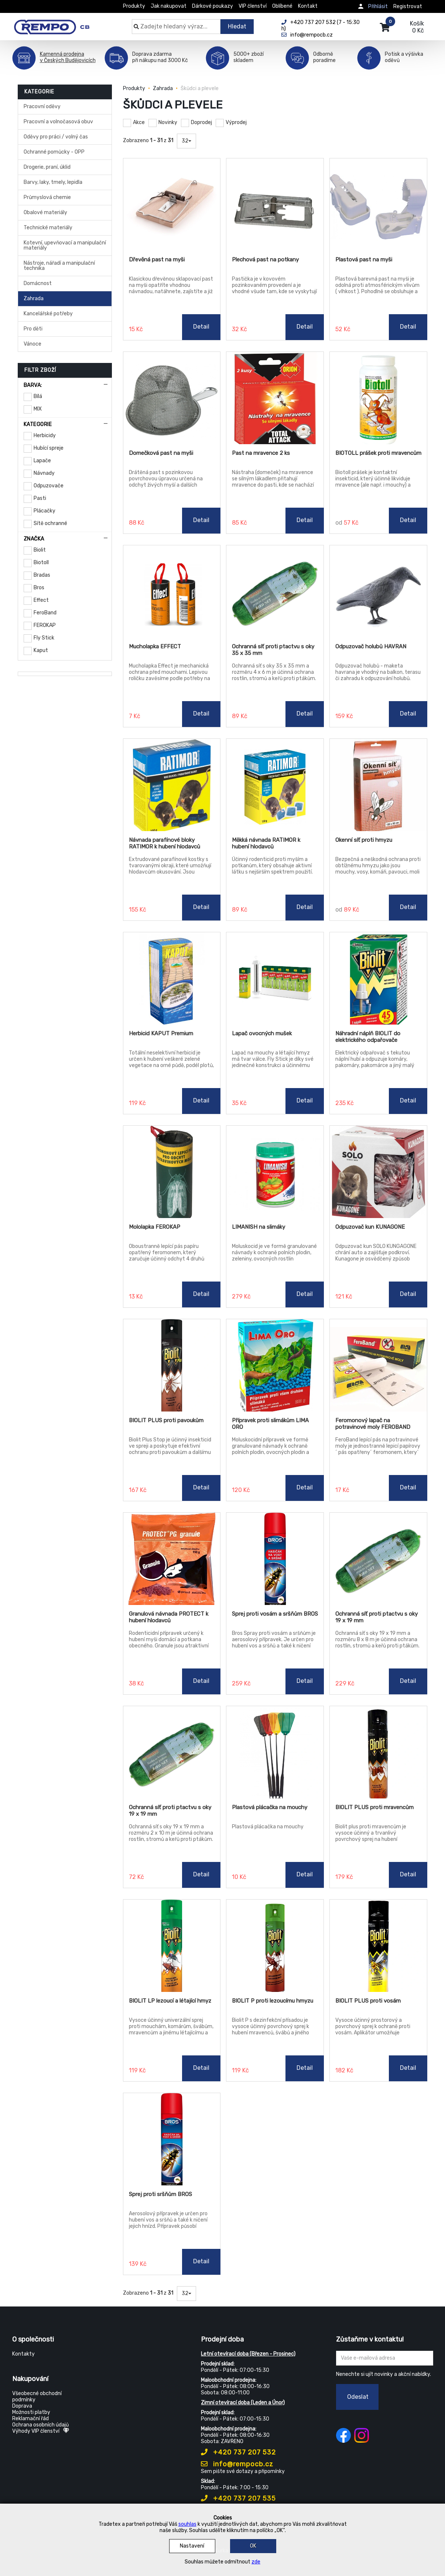 The width and height of the screenshot is (445, 2576). What do you see at coordinates (275, 785) in the screenshot?
I see `[Měkká návnada RATIMOR k hubení hlodavců]` at bounding box center [275, 785].